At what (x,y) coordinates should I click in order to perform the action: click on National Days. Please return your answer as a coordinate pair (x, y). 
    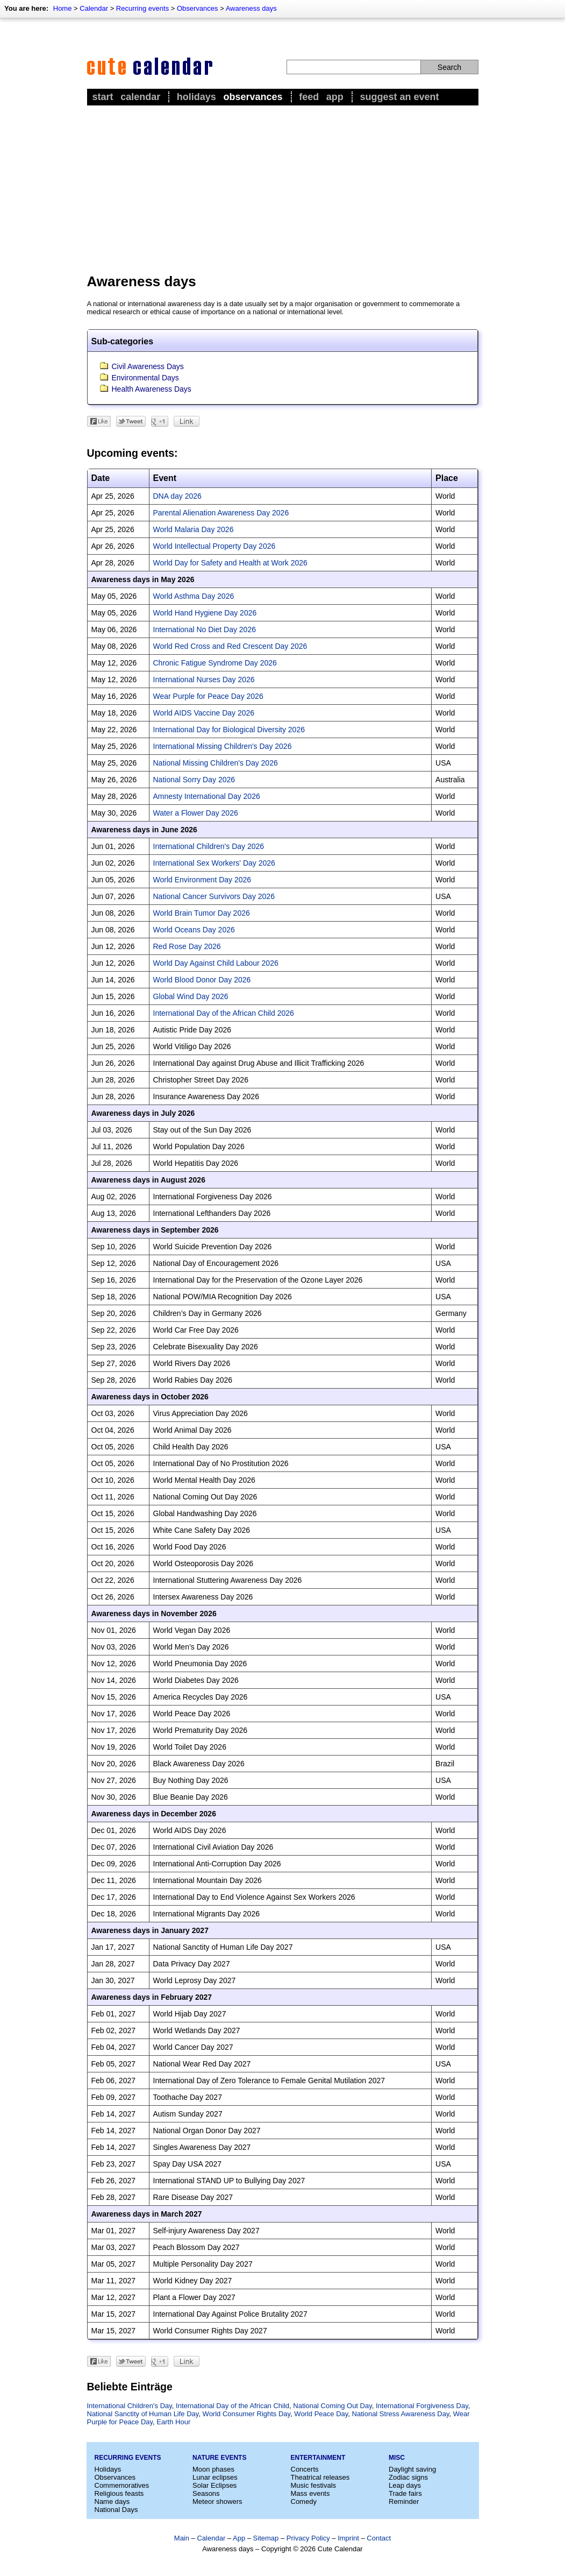
    Looking at the image, I should click on (116, 2510).